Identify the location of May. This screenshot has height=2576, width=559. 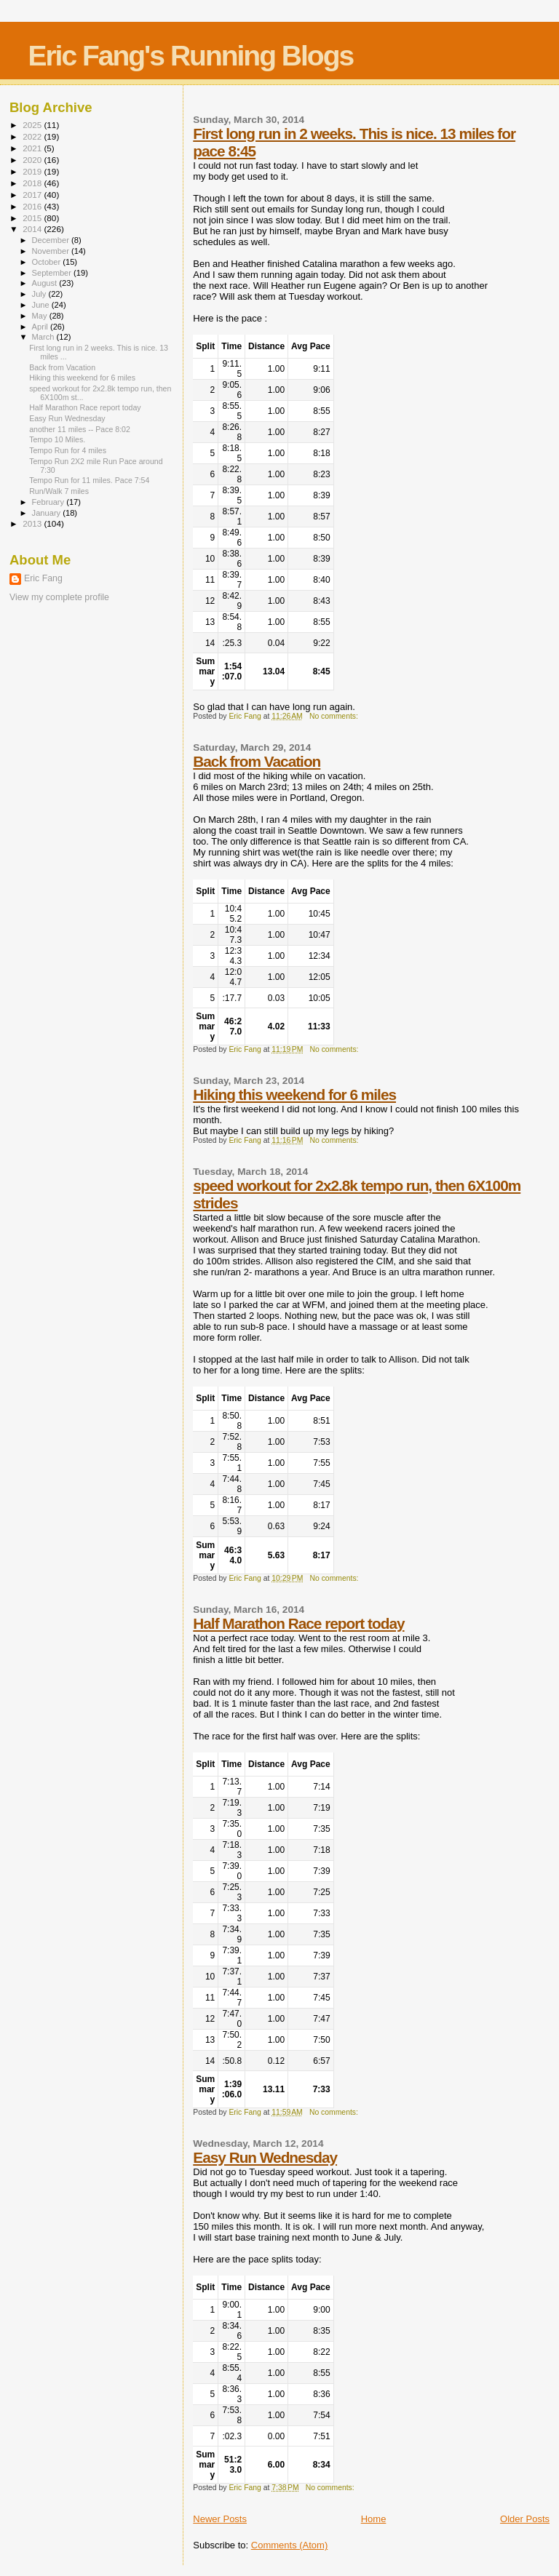
(40, 315).